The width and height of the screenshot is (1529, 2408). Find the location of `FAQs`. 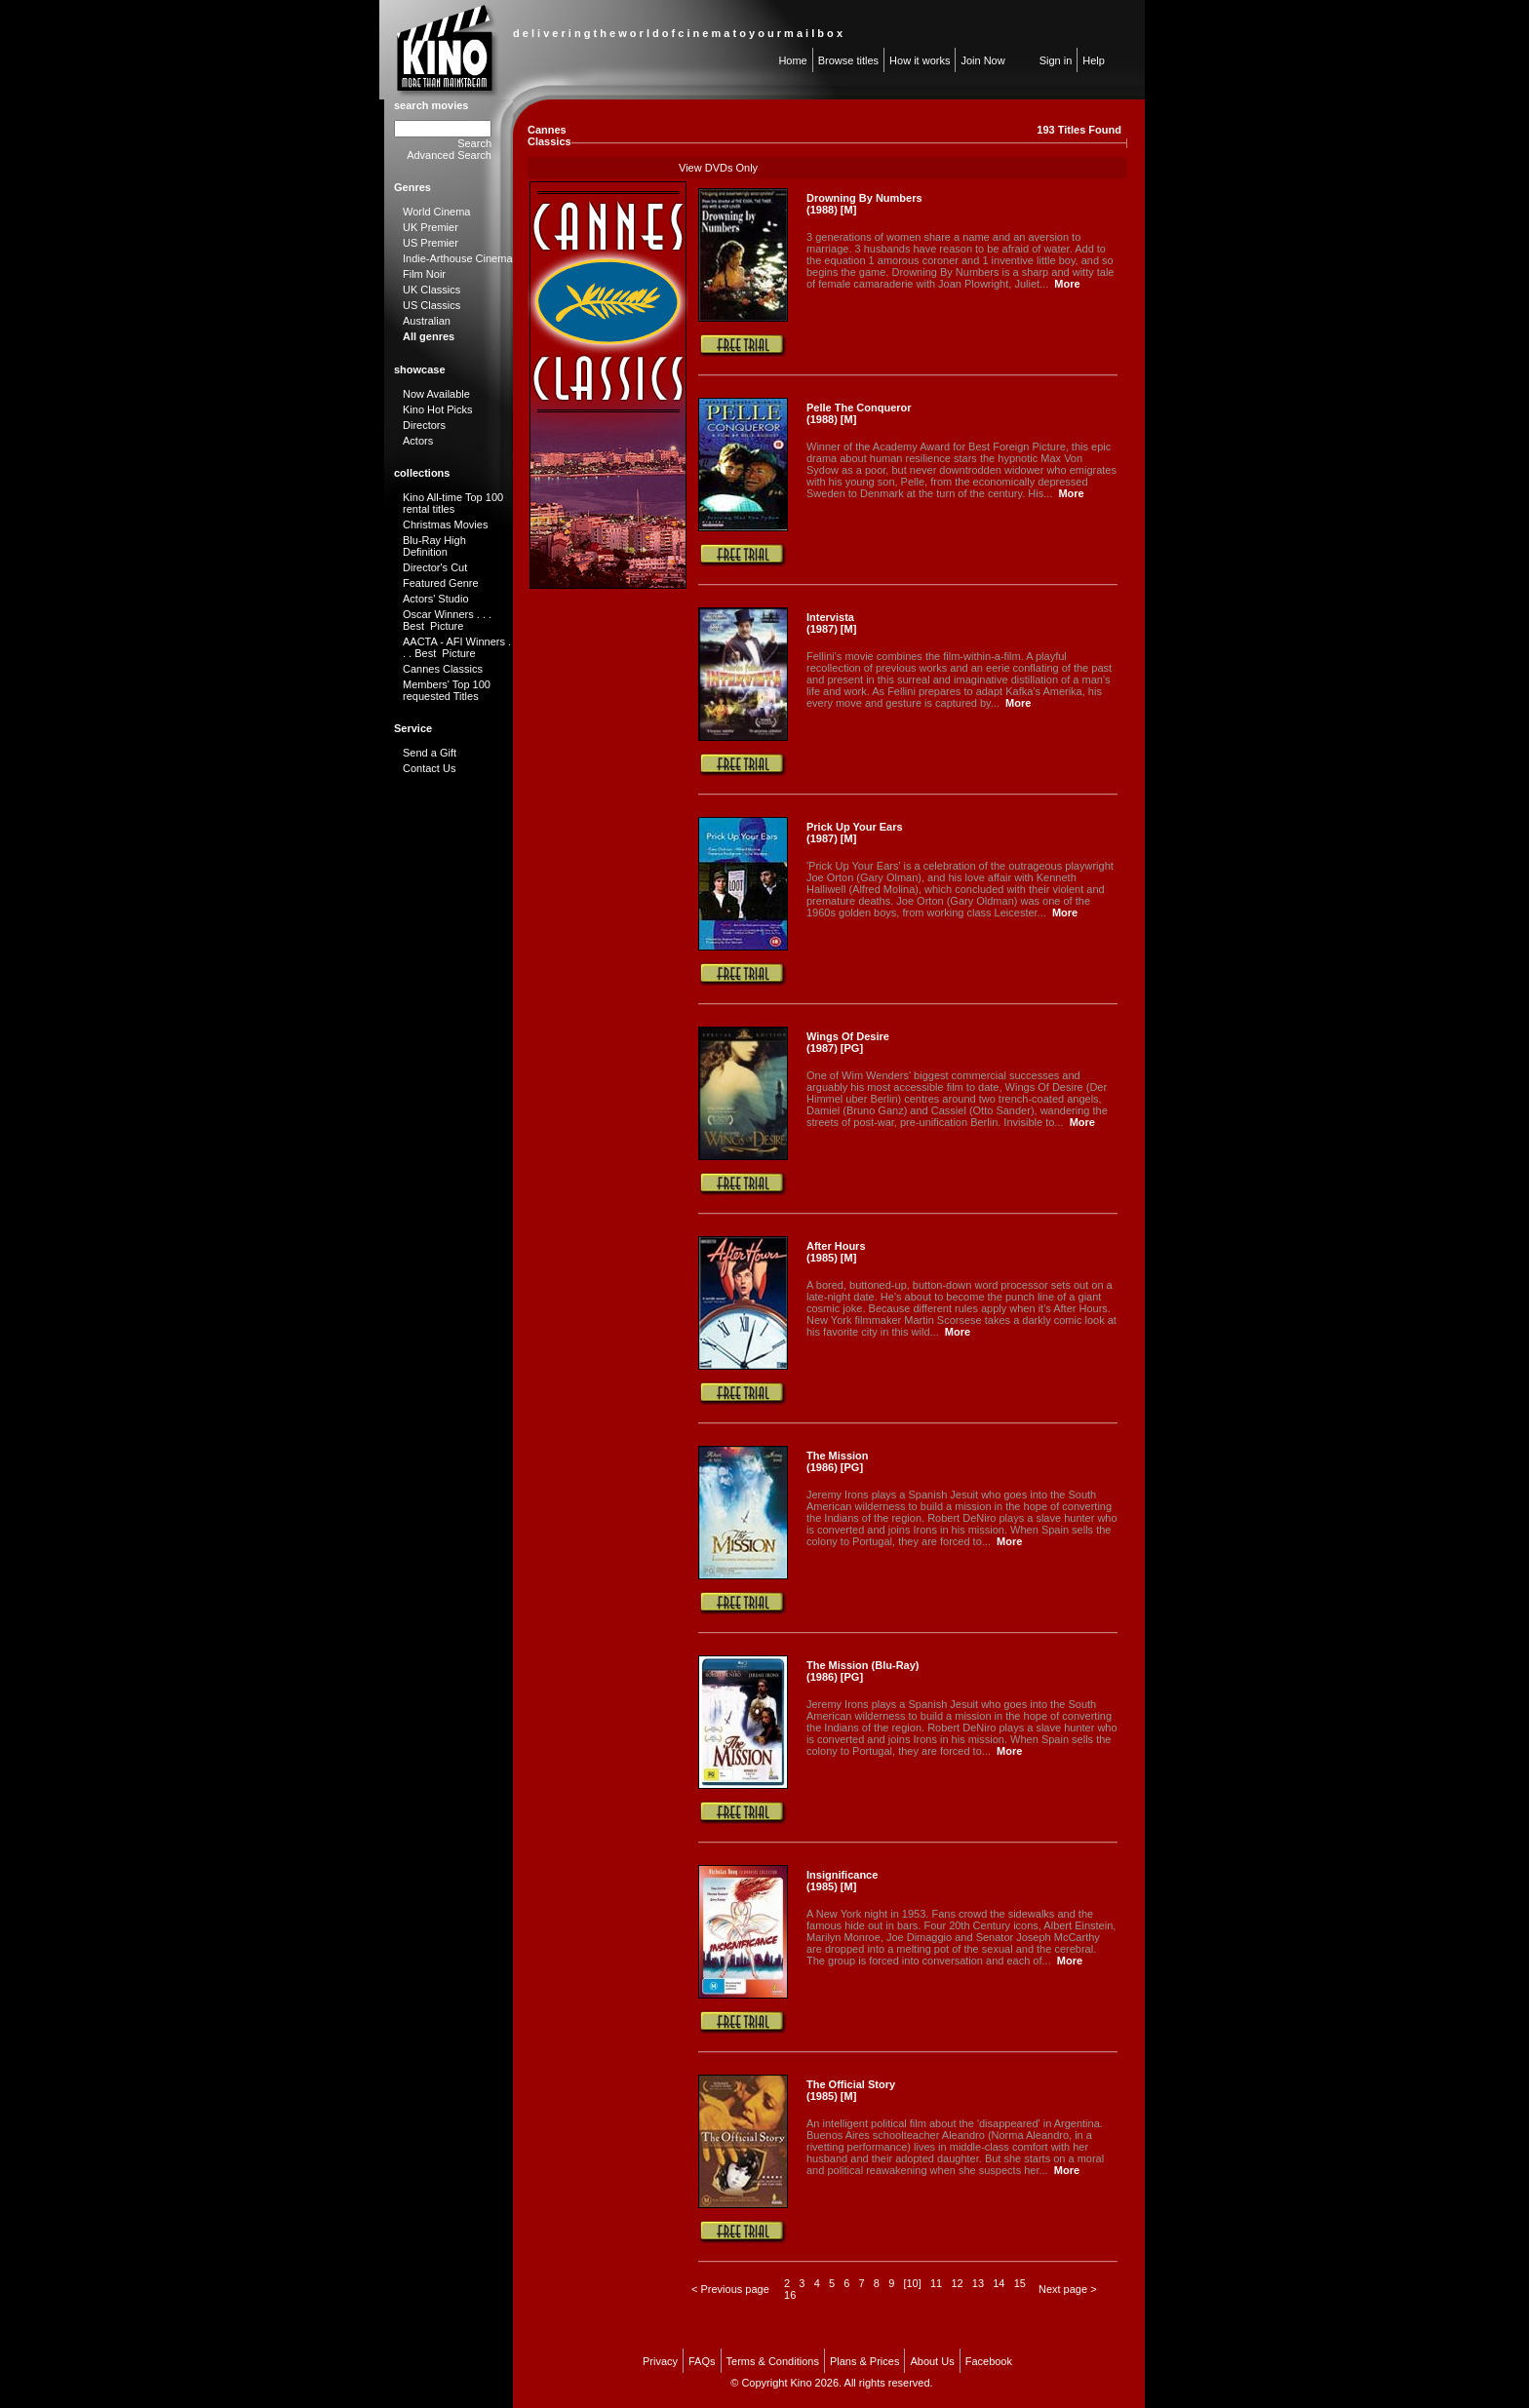

FAQs is located at coordinates (702, 2361).